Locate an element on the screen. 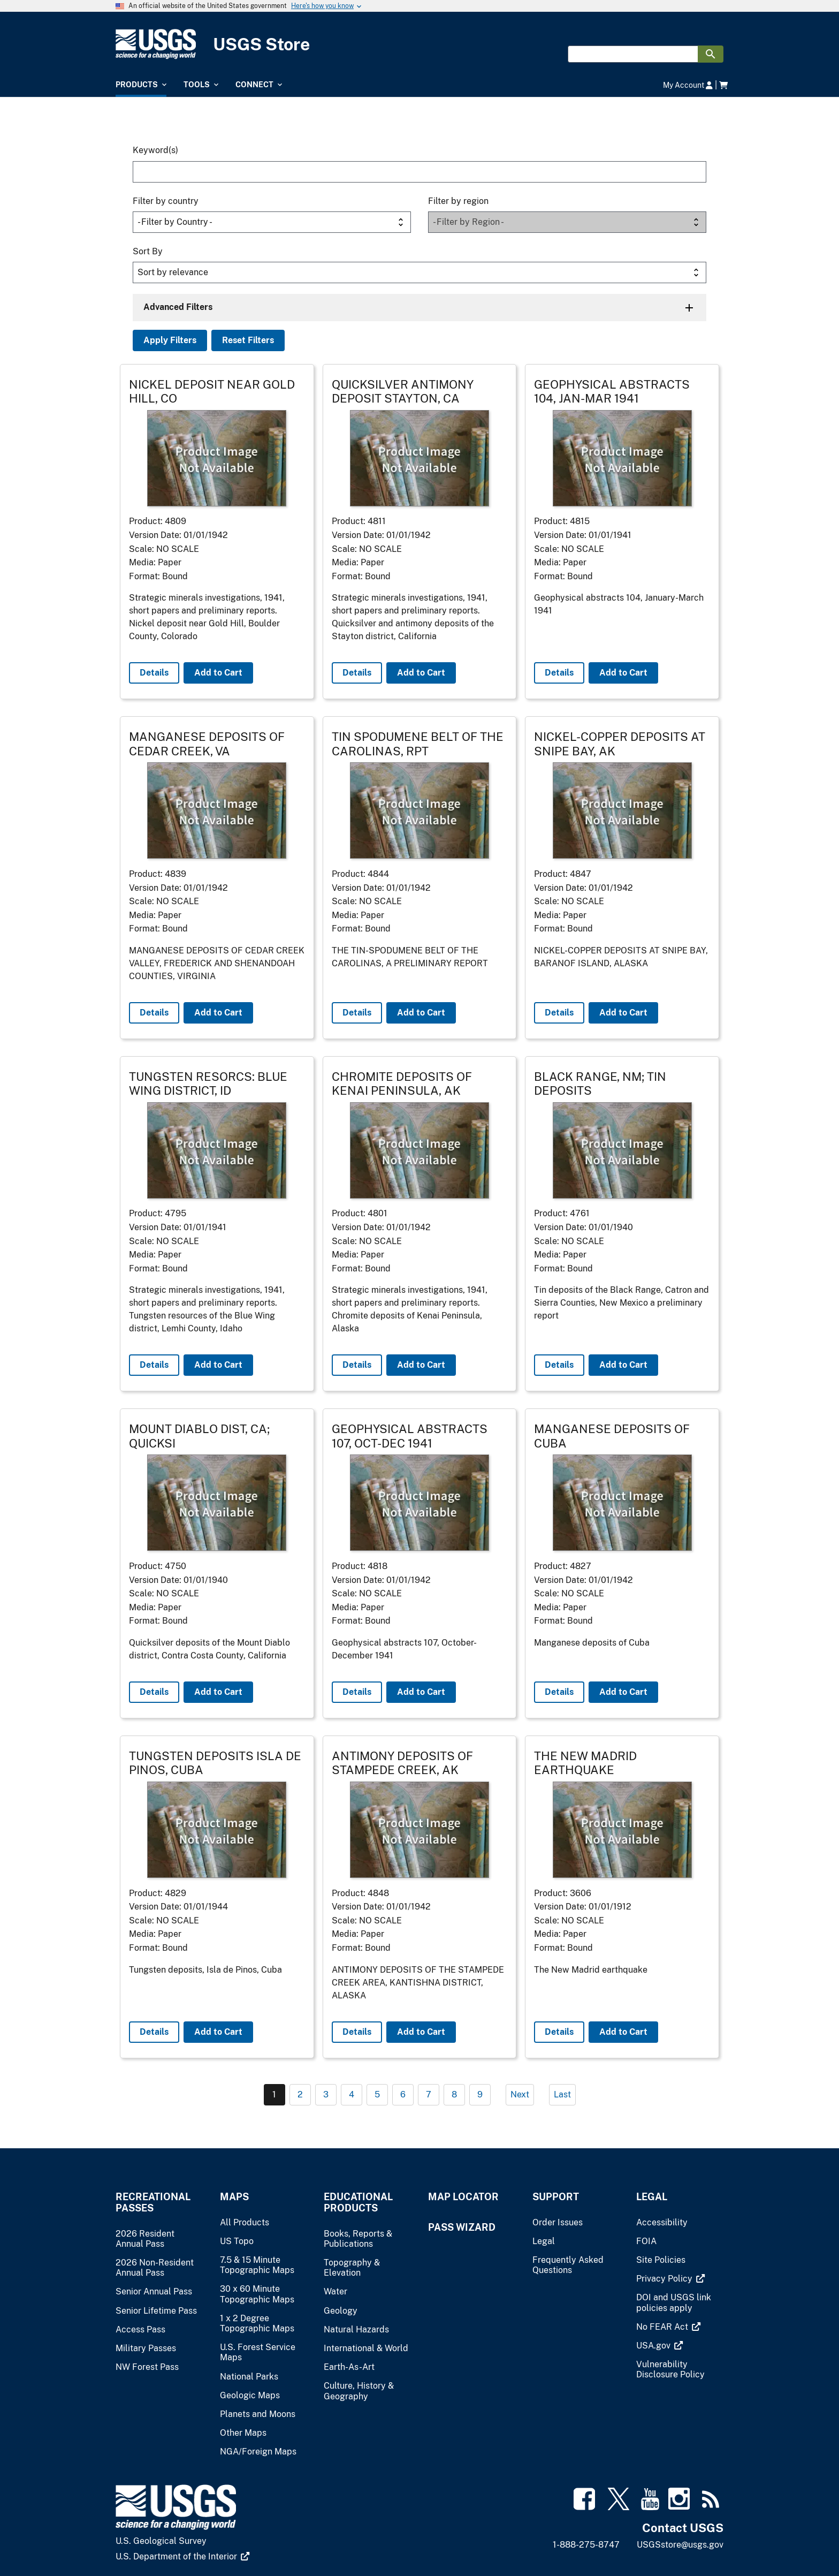  [(link is external)] is located at coordinates (670, 2279).